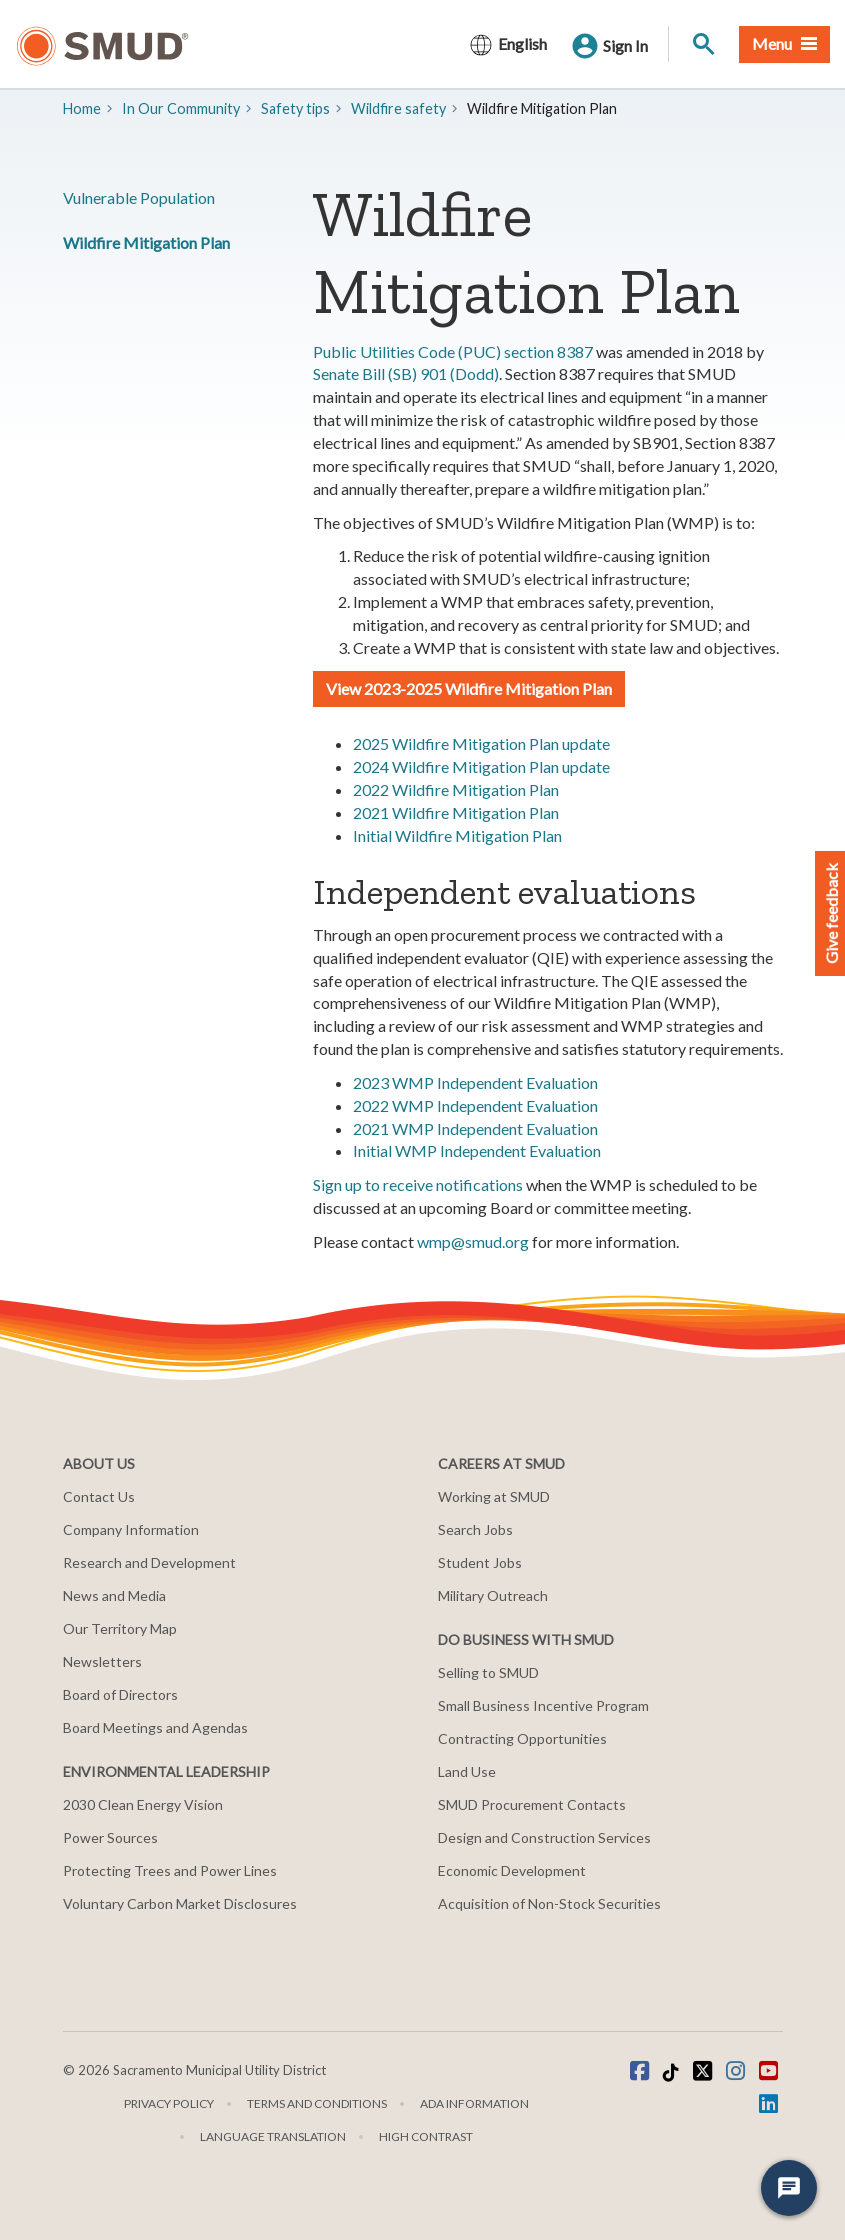 Image resolution: width=845 pixels, height=2240 pixels. Describe the element at coordinates (120, 1694) in the screenshot. I see `Board of Directors` at that location.